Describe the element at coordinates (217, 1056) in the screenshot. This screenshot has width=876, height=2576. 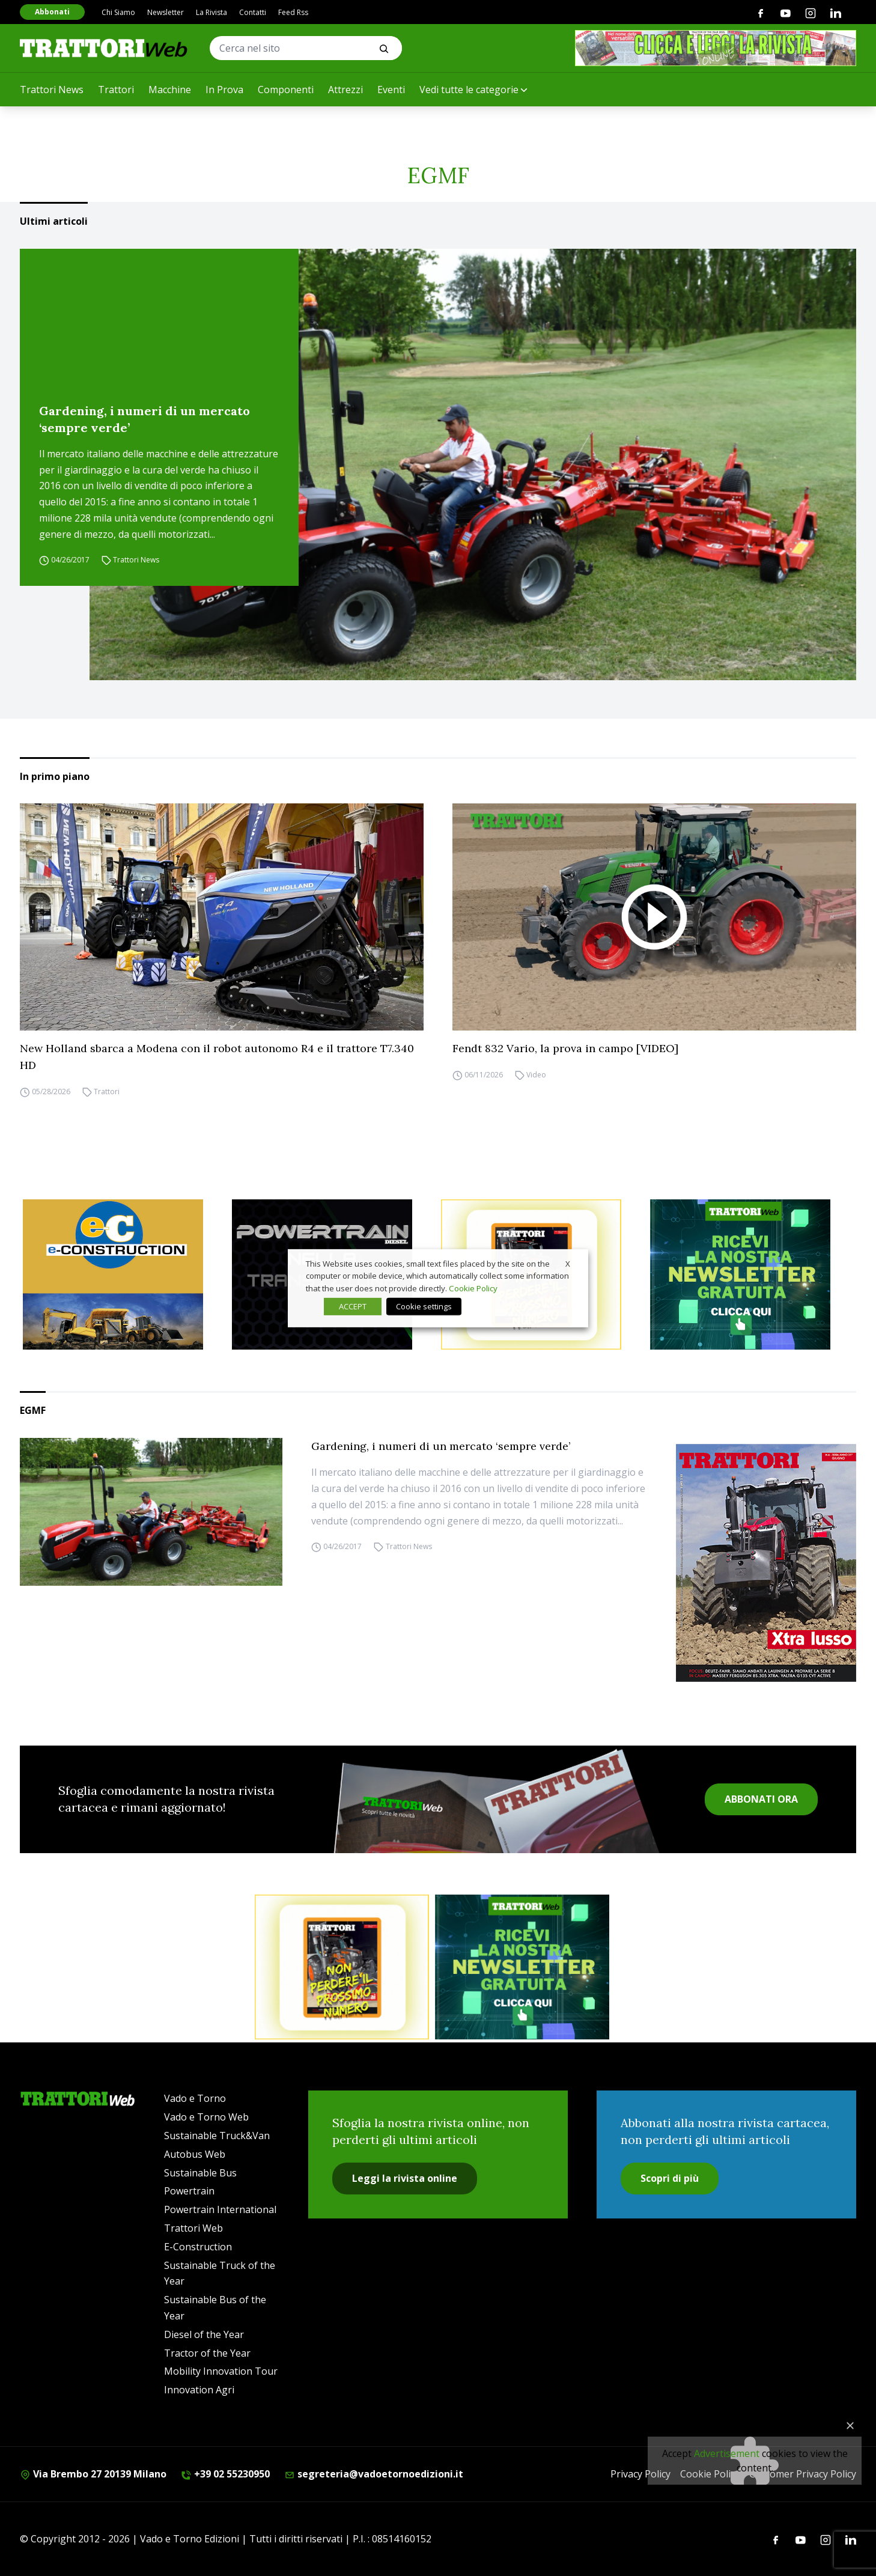
I see `New Holland sbarca a Modena con il robot autonomo R4 e il trattore T7.340 HD` at that location.